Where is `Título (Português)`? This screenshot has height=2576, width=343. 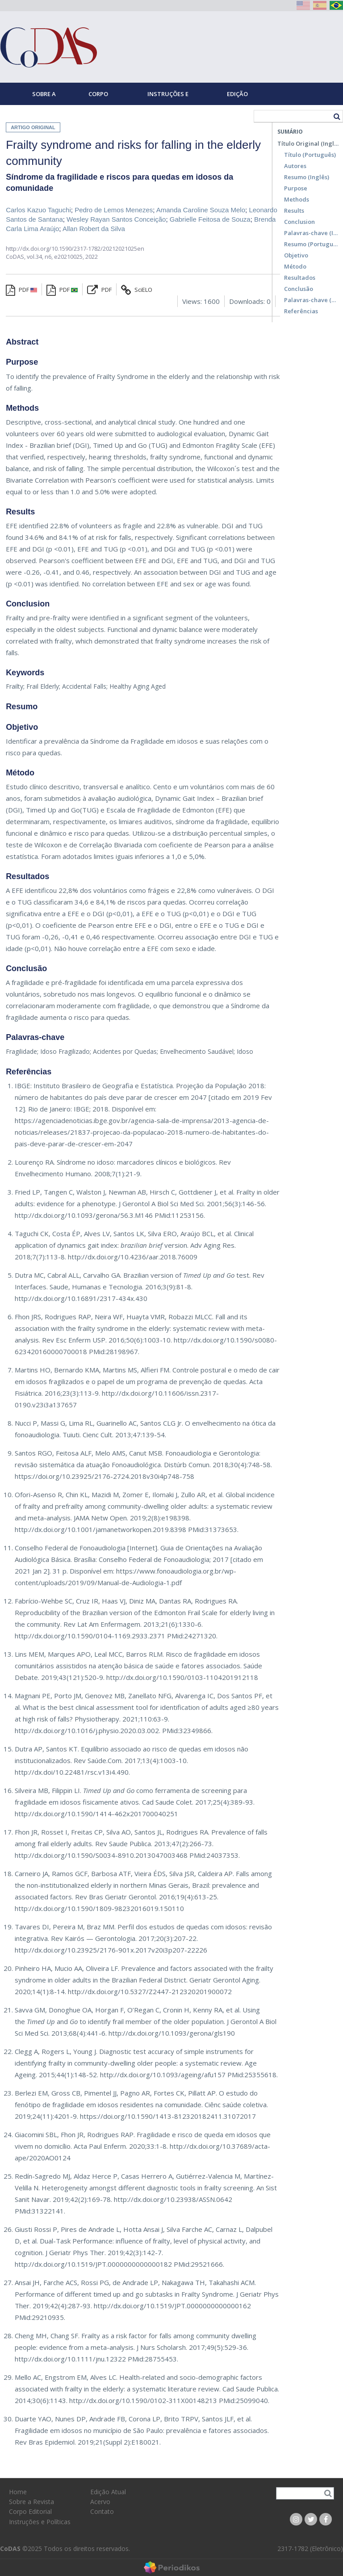 Título (Português) is located at coordinates (310, 155).